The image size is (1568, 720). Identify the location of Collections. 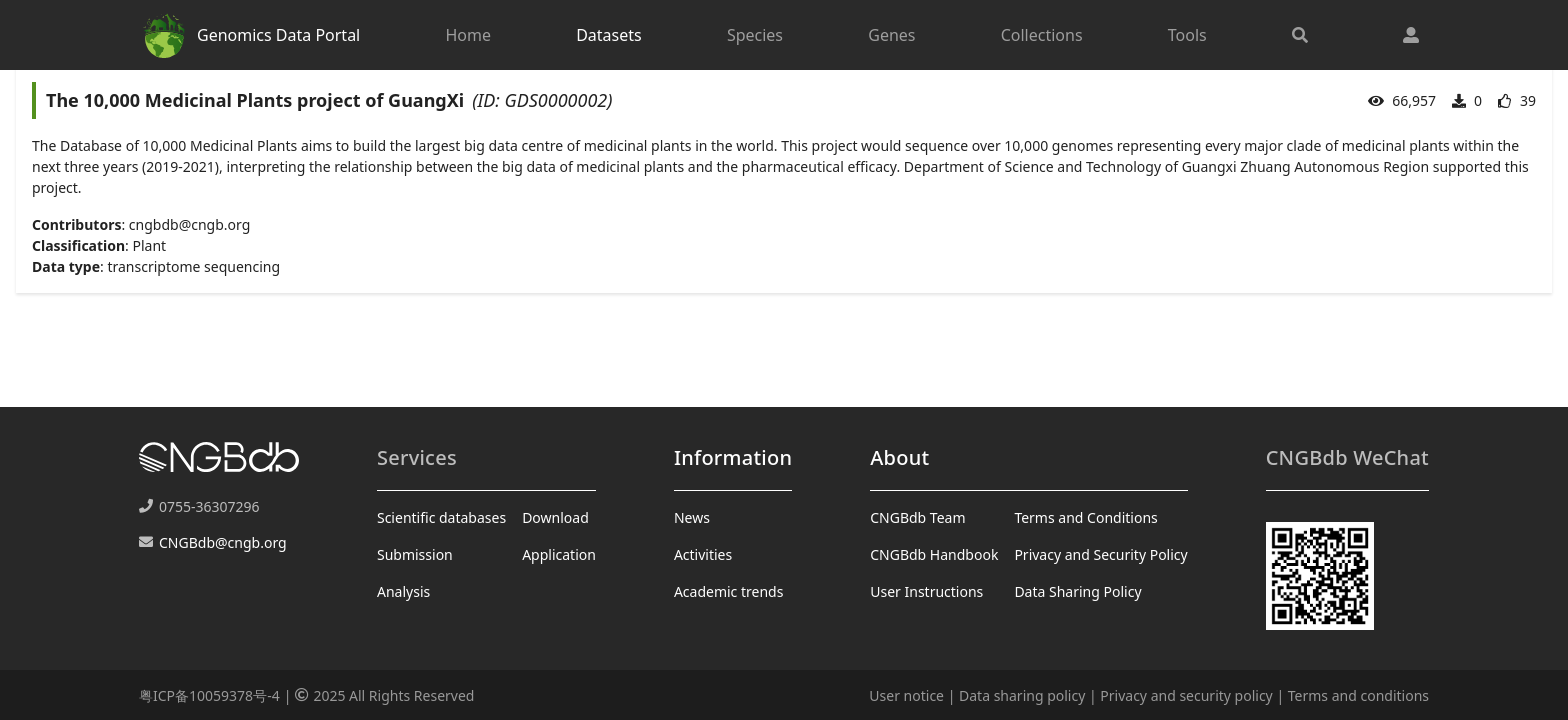
(1042, 35).